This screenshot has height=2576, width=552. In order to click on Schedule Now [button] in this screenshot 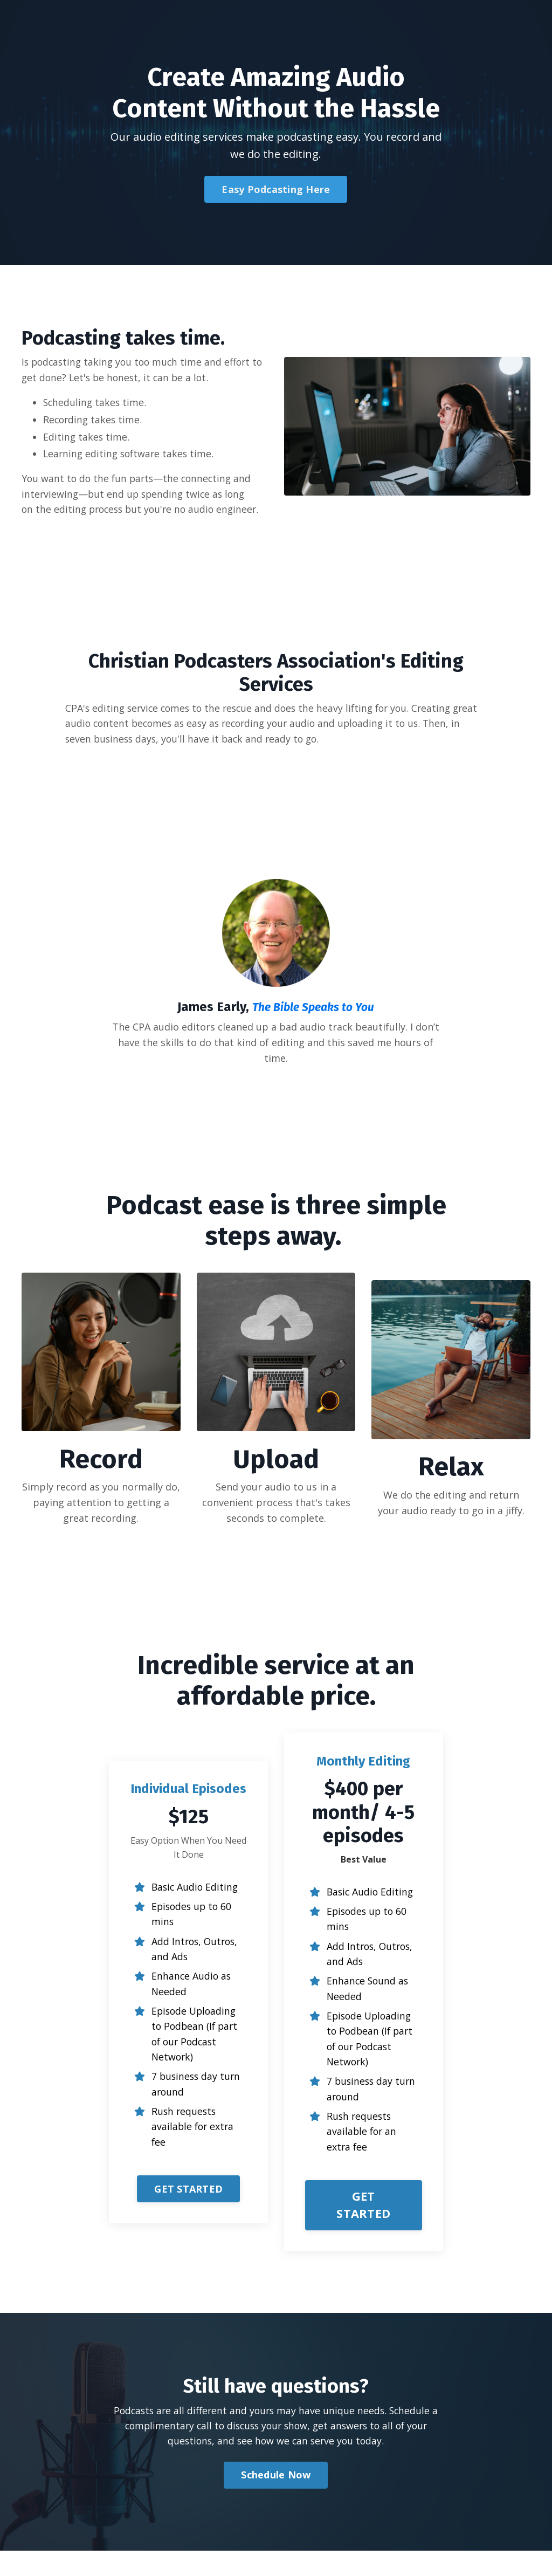, I will do `click(275, 2499)`.